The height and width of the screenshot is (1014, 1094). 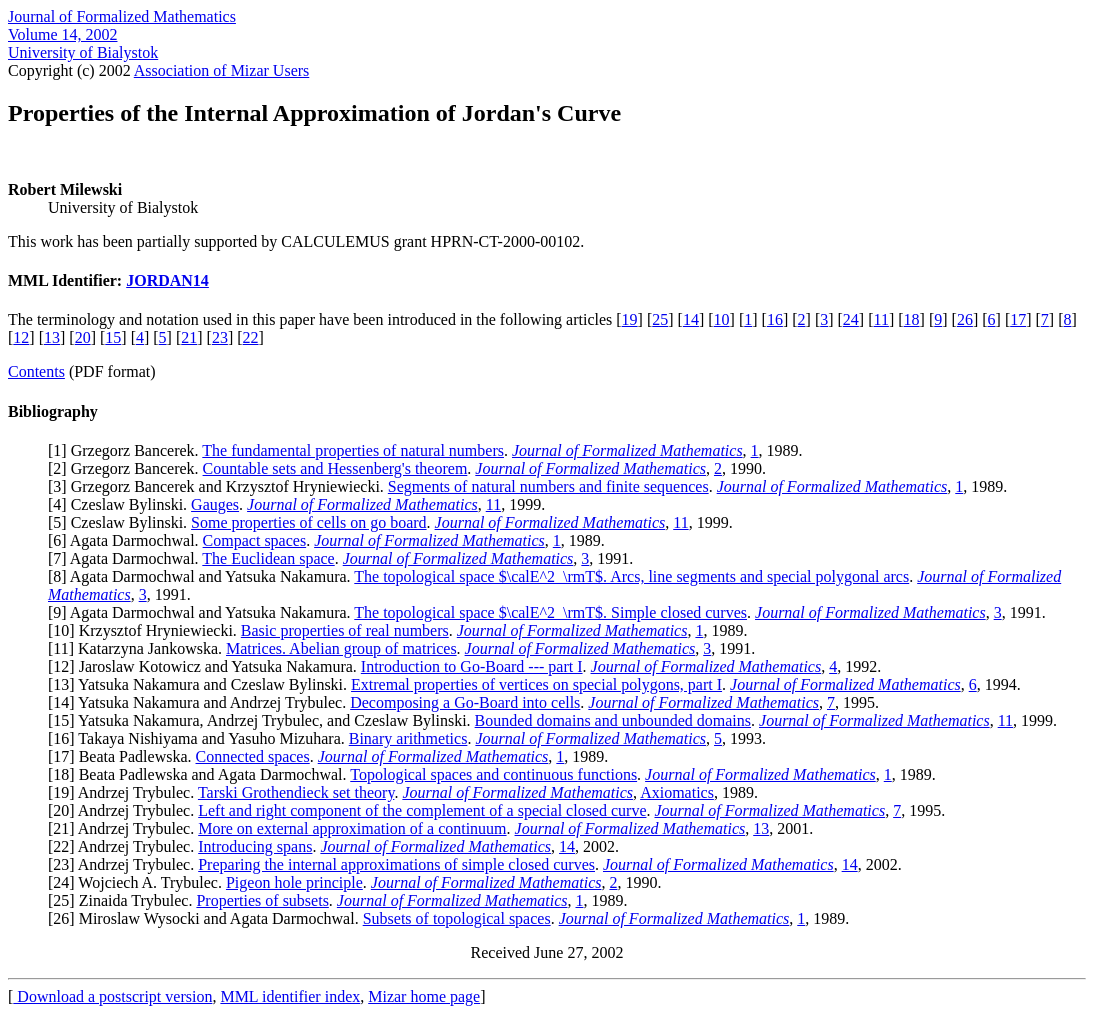 What do you see at coordinates (251, 337) in the screenshot?
I see `22` at bounding box center [251, 337].